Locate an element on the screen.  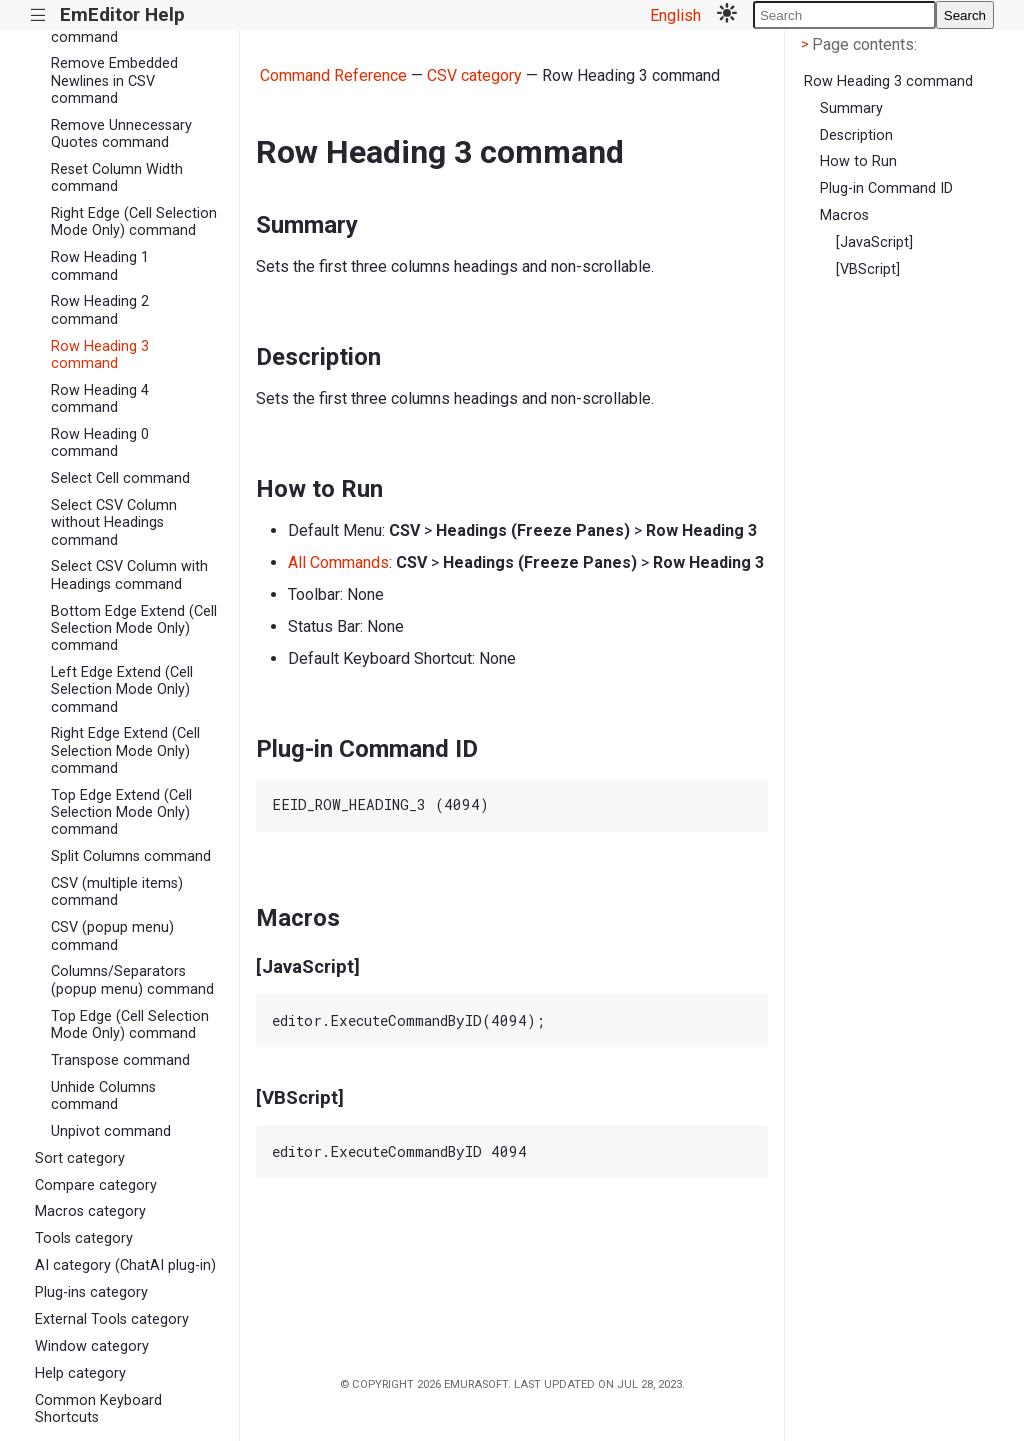
CSV (popup menu) command is located at coordinates (112, 936).